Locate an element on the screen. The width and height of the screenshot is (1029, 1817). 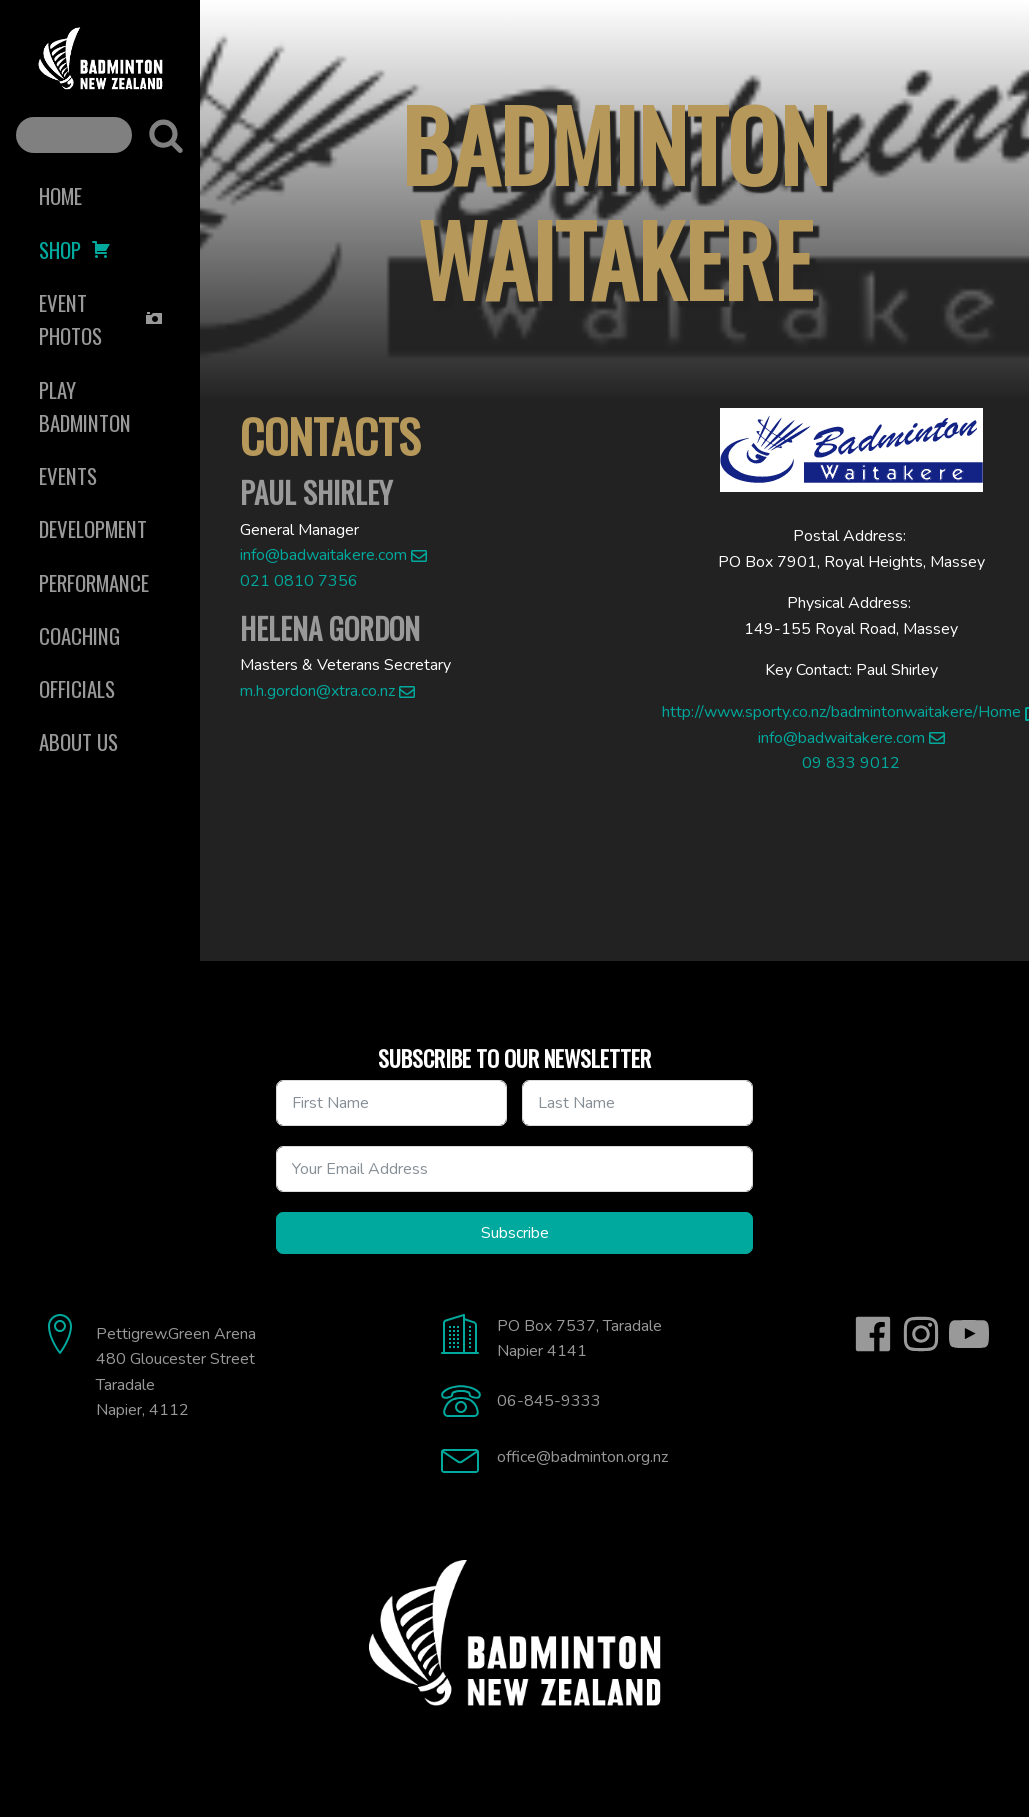
Shop is located at coordinates (75, 249).